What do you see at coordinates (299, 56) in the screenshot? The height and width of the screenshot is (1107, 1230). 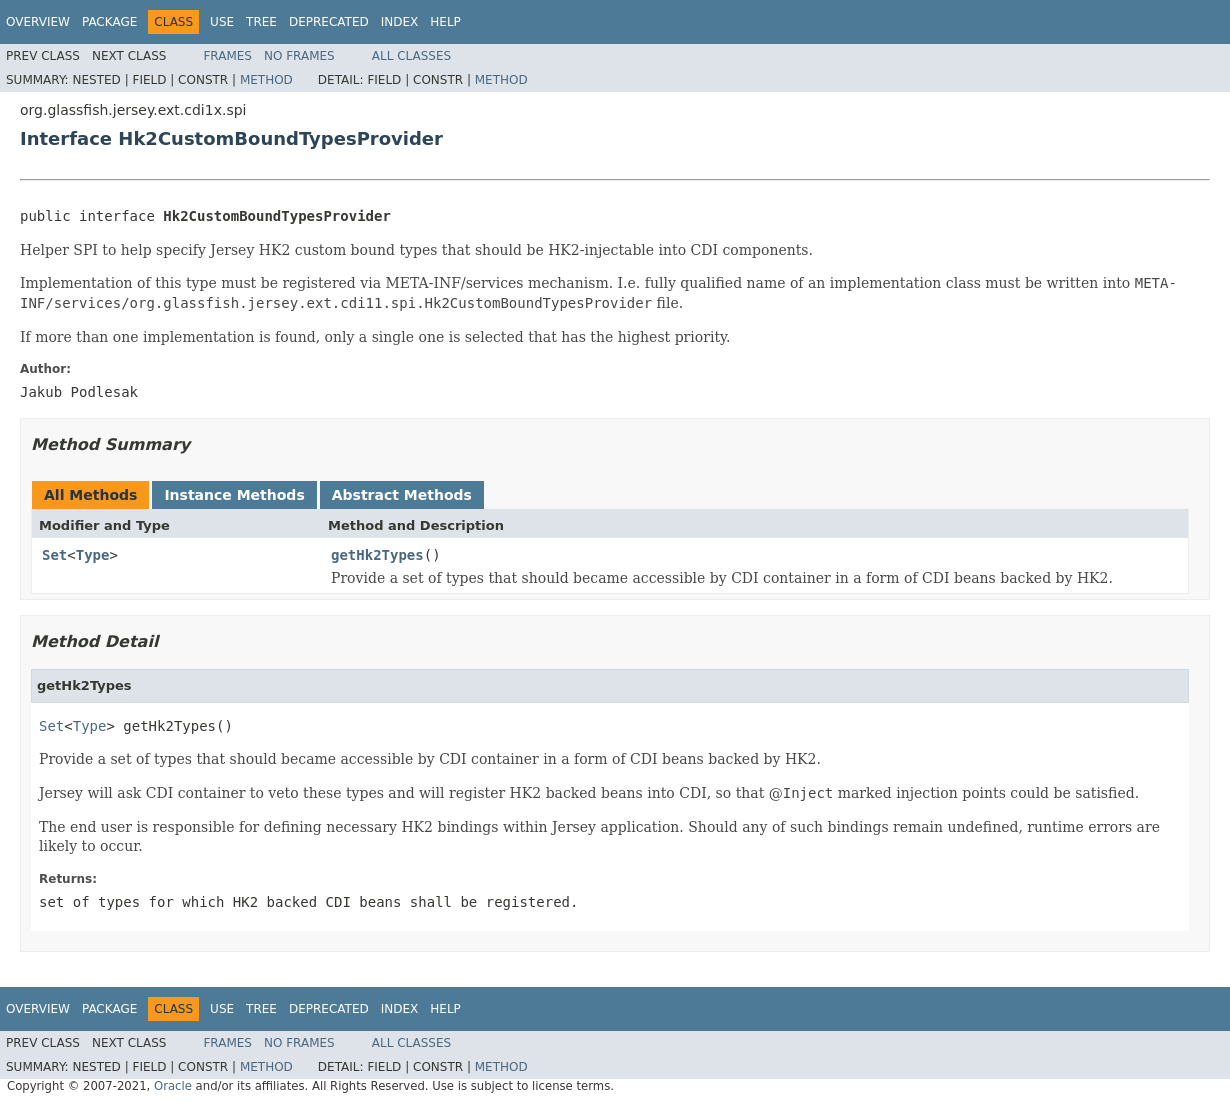 I see `No Frames` at bounding box center [299, 56].